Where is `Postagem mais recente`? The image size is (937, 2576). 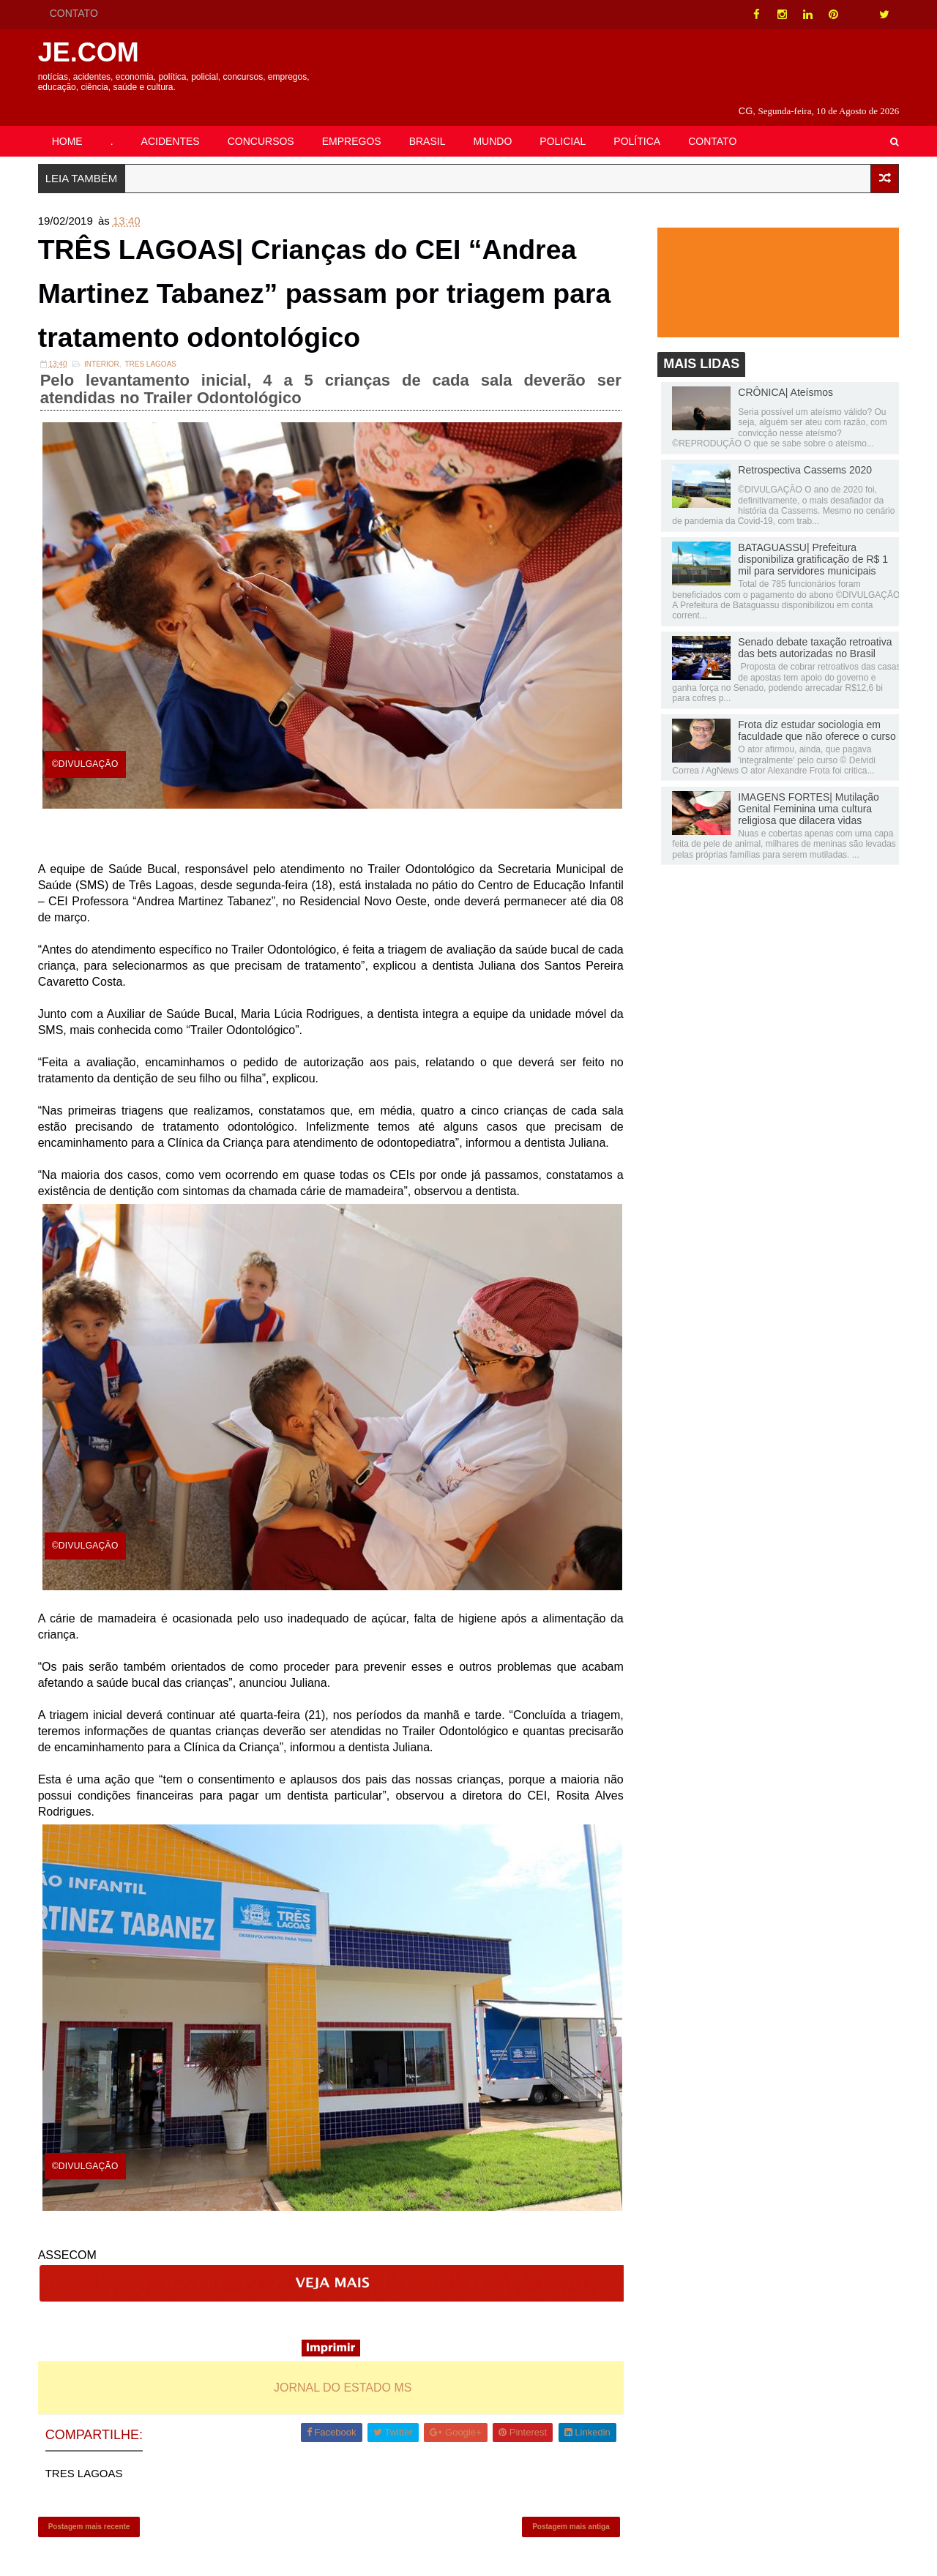 Postagem mais recente is located at coordinates (91, 2514).